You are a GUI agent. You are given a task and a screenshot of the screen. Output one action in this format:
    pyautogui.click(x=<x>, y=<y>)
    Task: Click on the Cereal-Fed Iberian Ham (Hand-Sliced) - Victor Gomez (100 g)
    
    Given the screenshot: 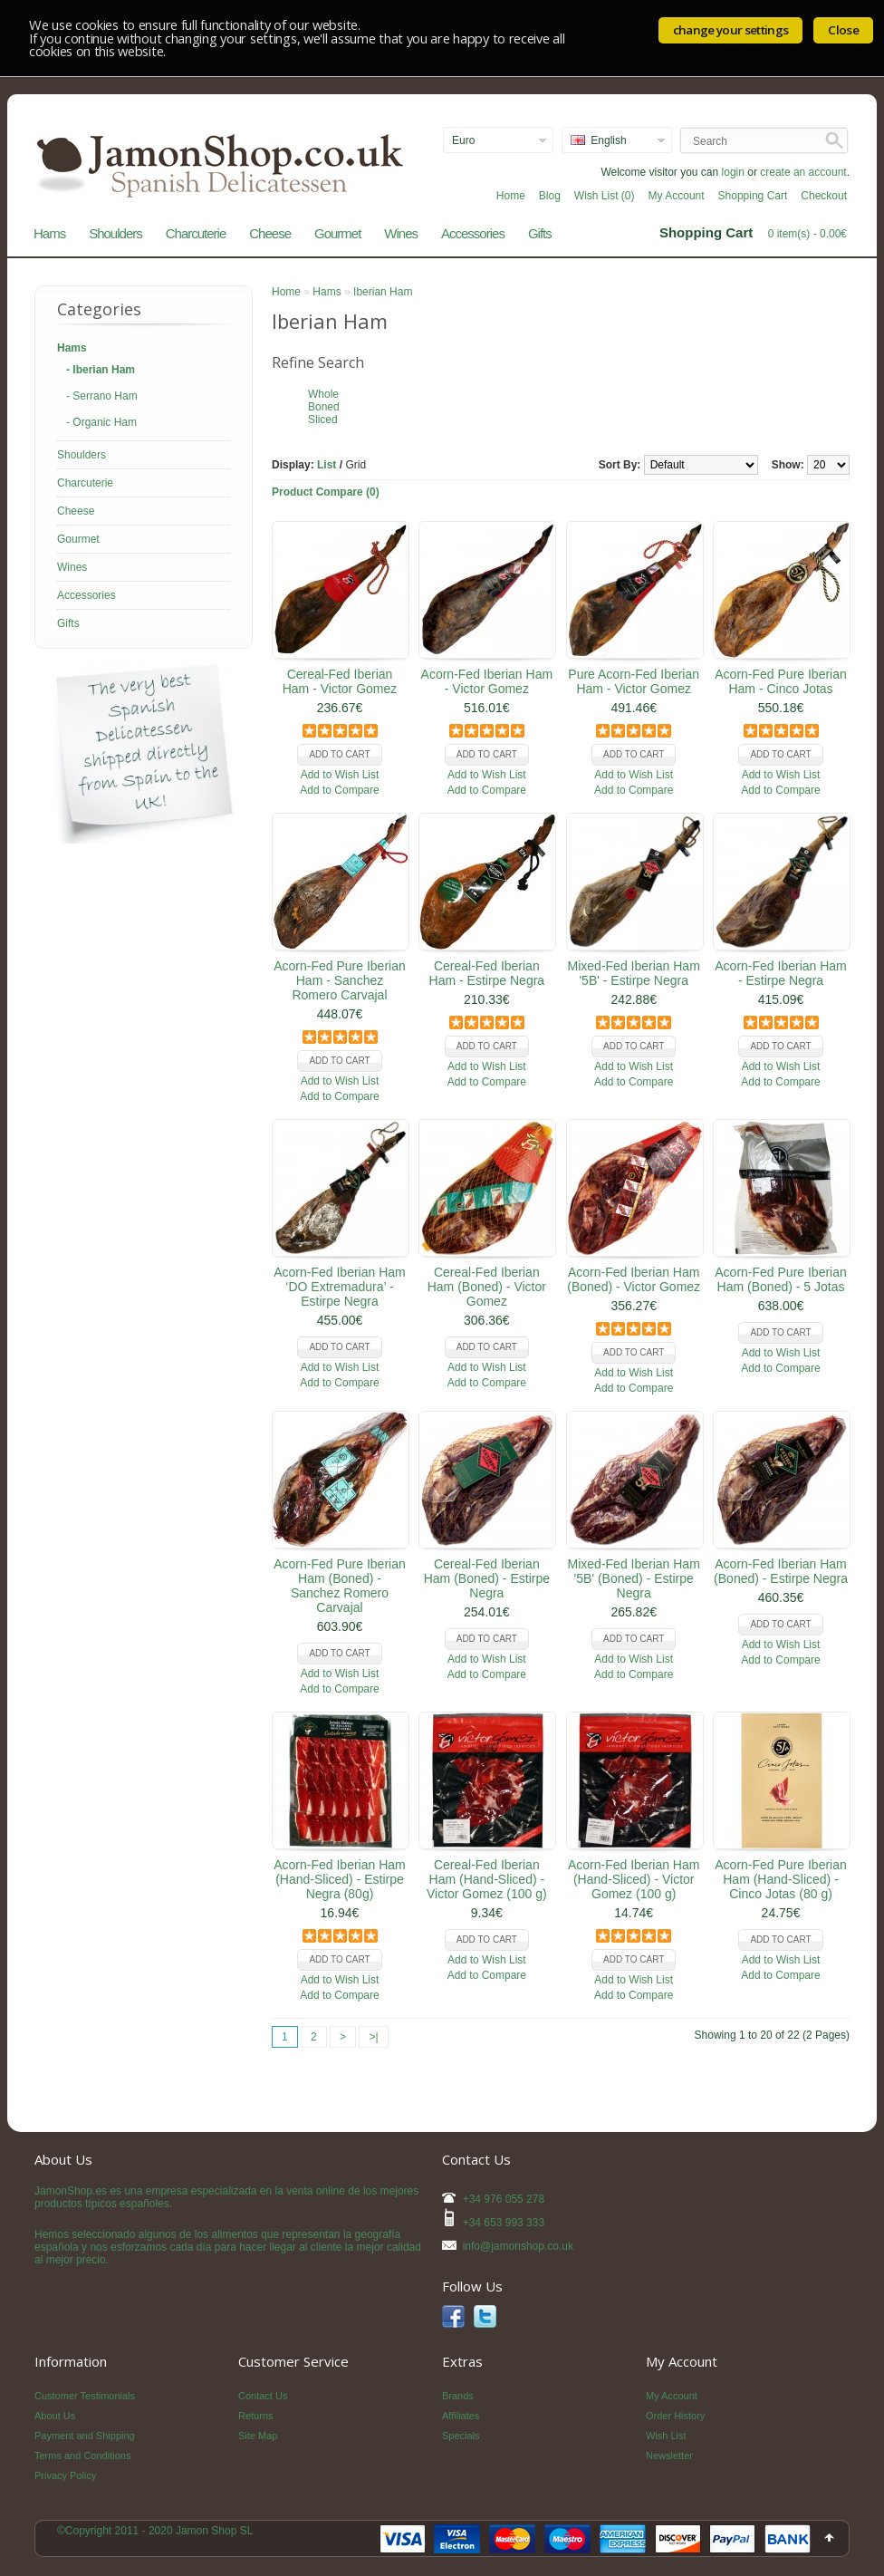 What is the action you would take?
    pyautogui.click(x=487, y=1879)
    